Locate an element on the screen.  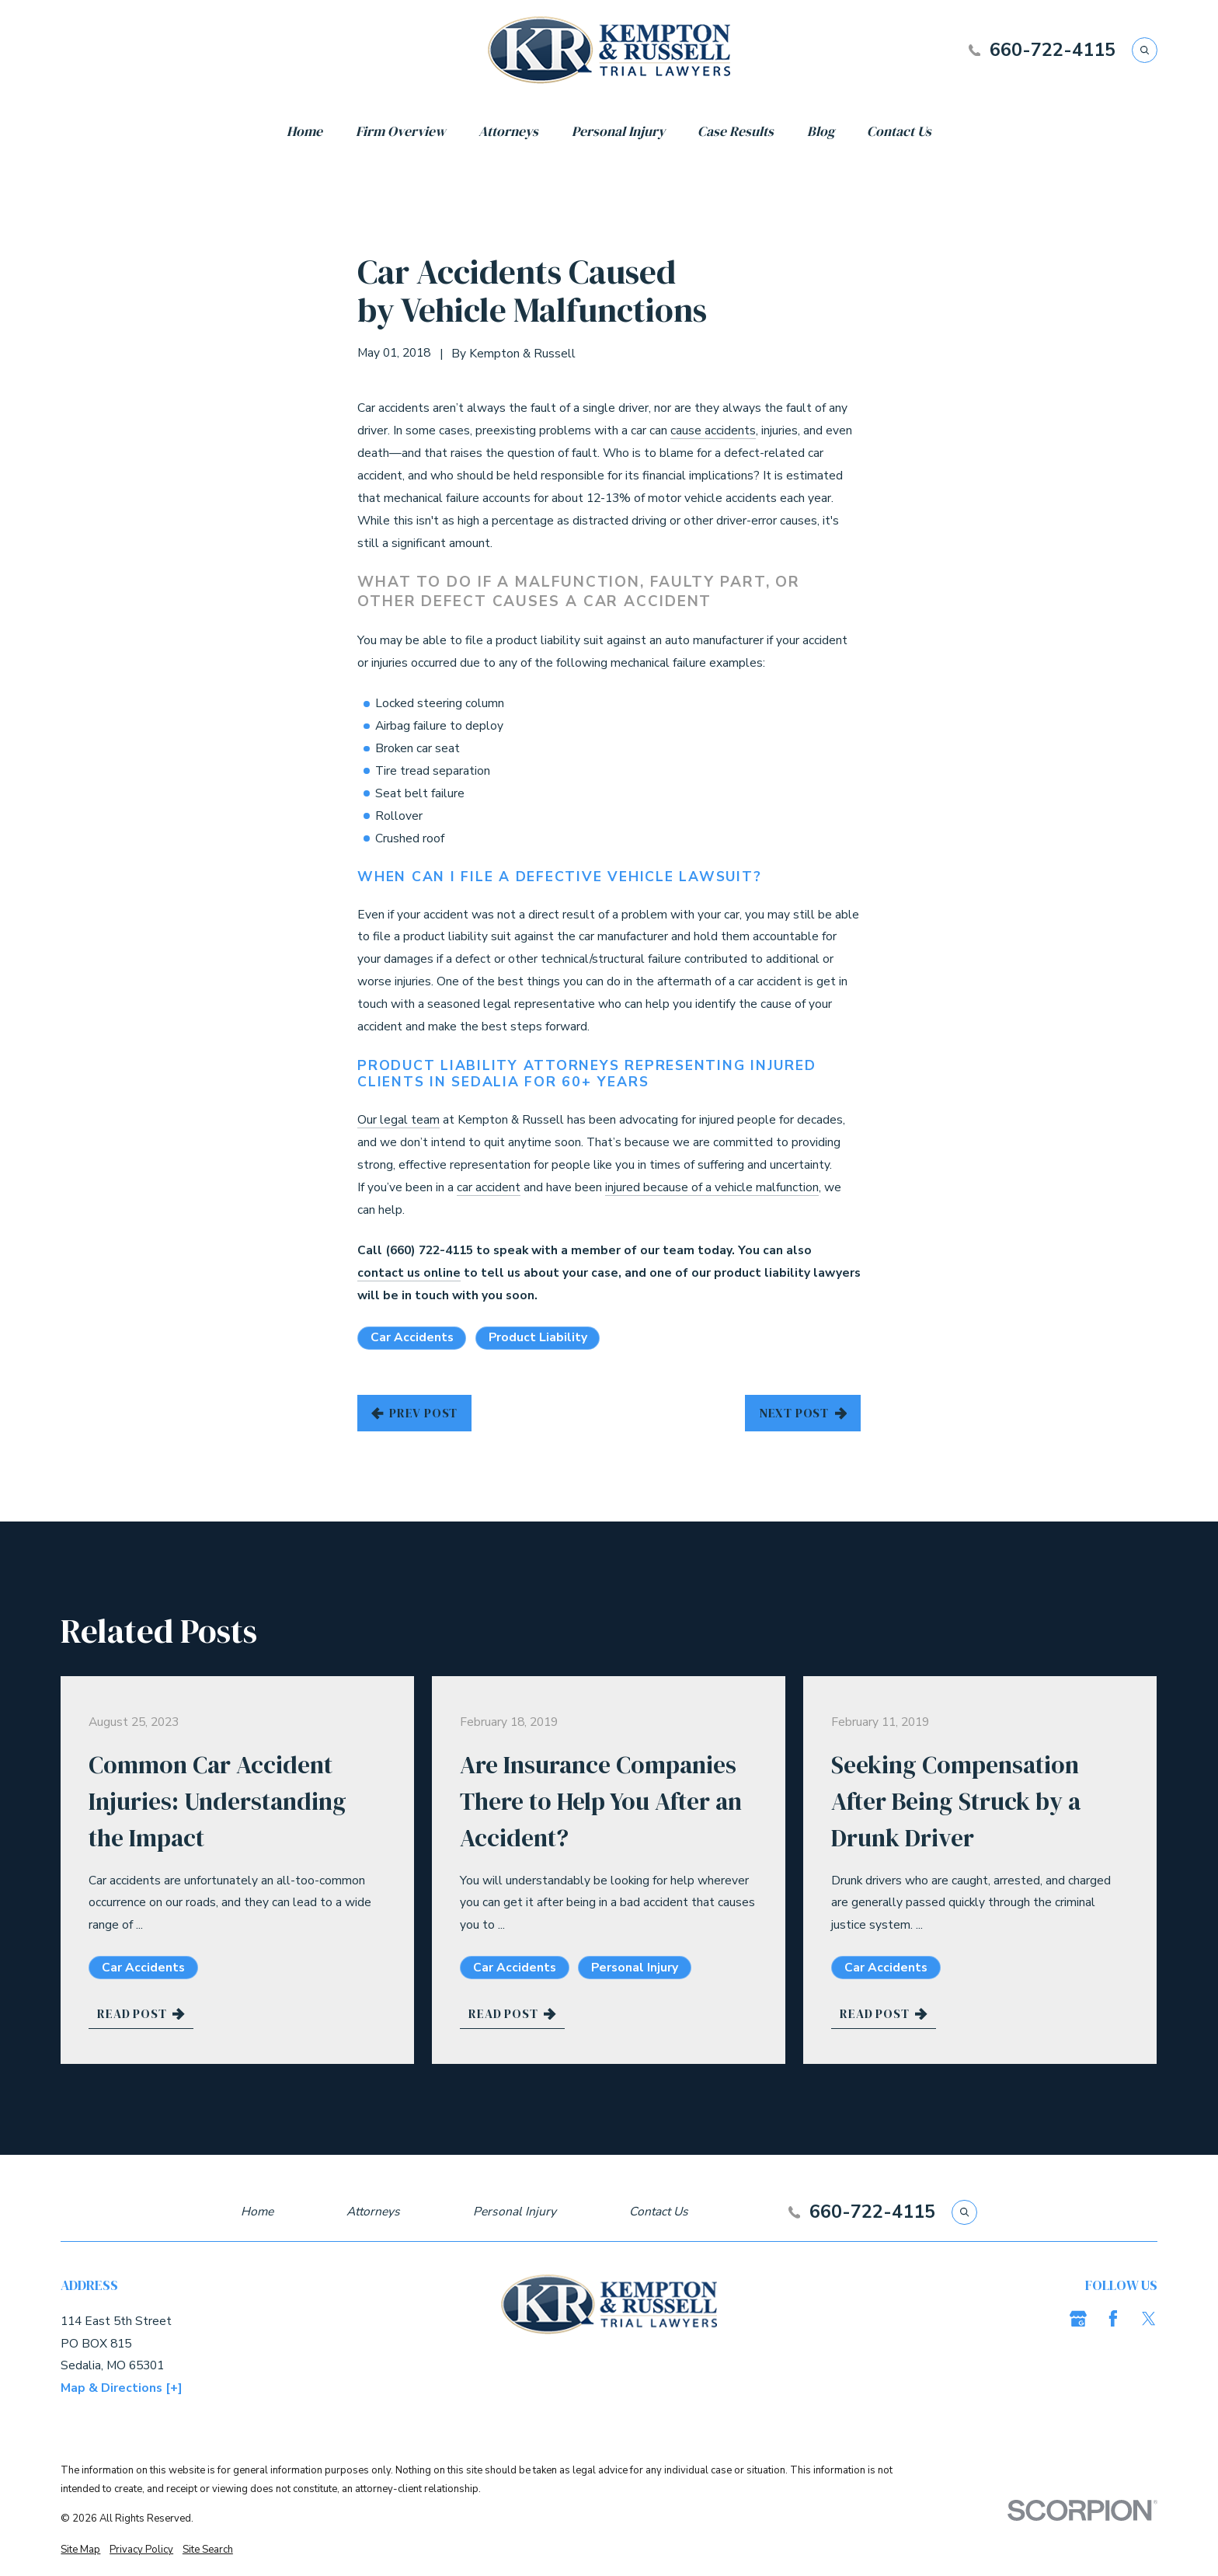
injured because of a vehicle malfunction is located at coordinates (712, 1187).